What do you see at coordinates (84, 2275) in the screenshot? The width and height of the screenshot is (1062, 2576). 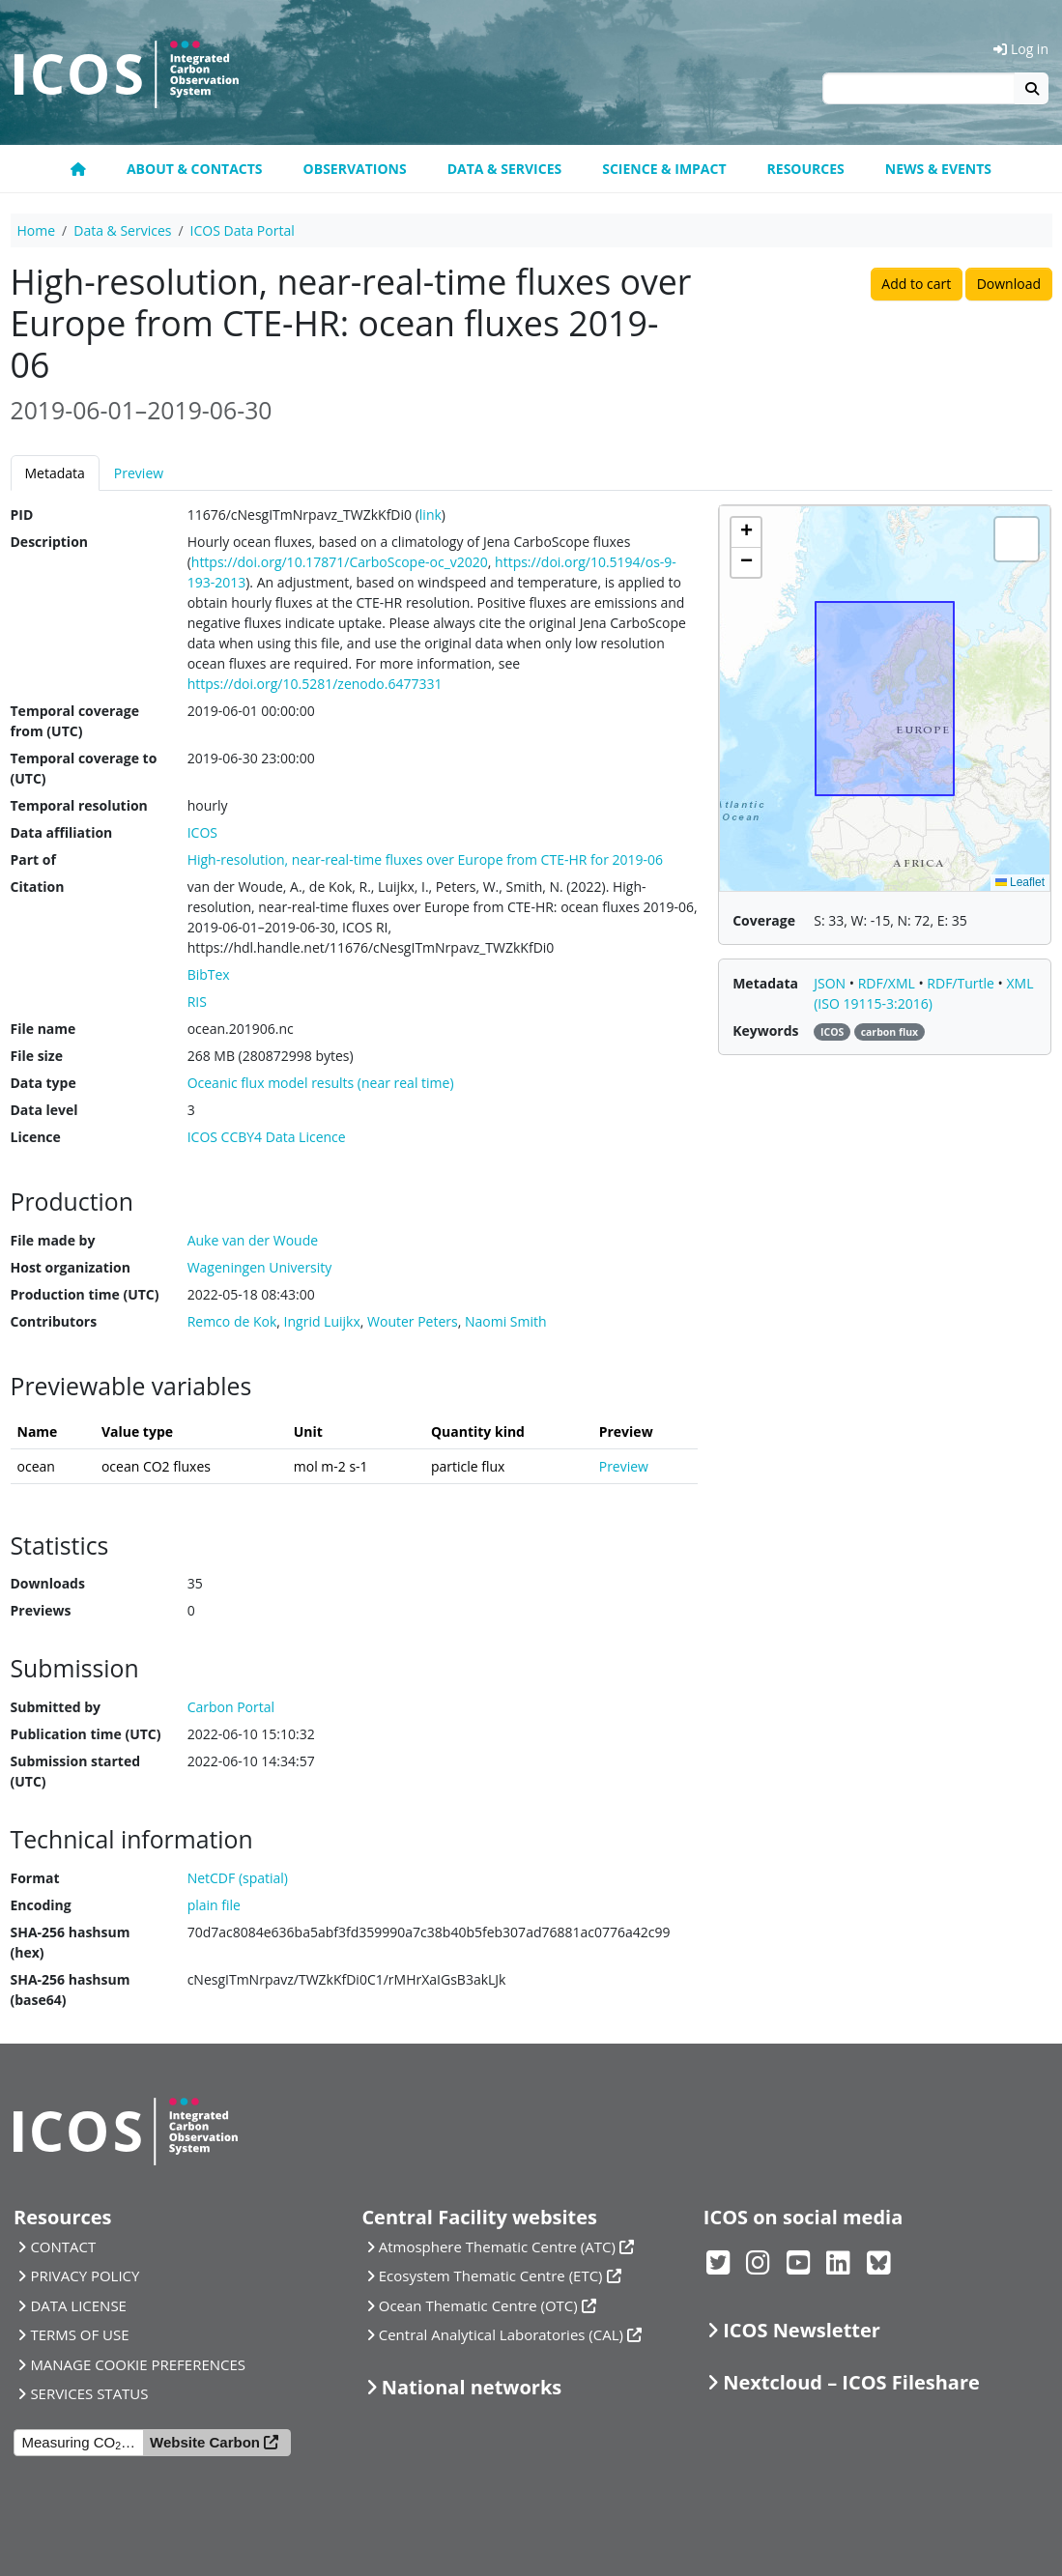 I see `PRIVACY POLICY` at bounding box center [84, 2275].